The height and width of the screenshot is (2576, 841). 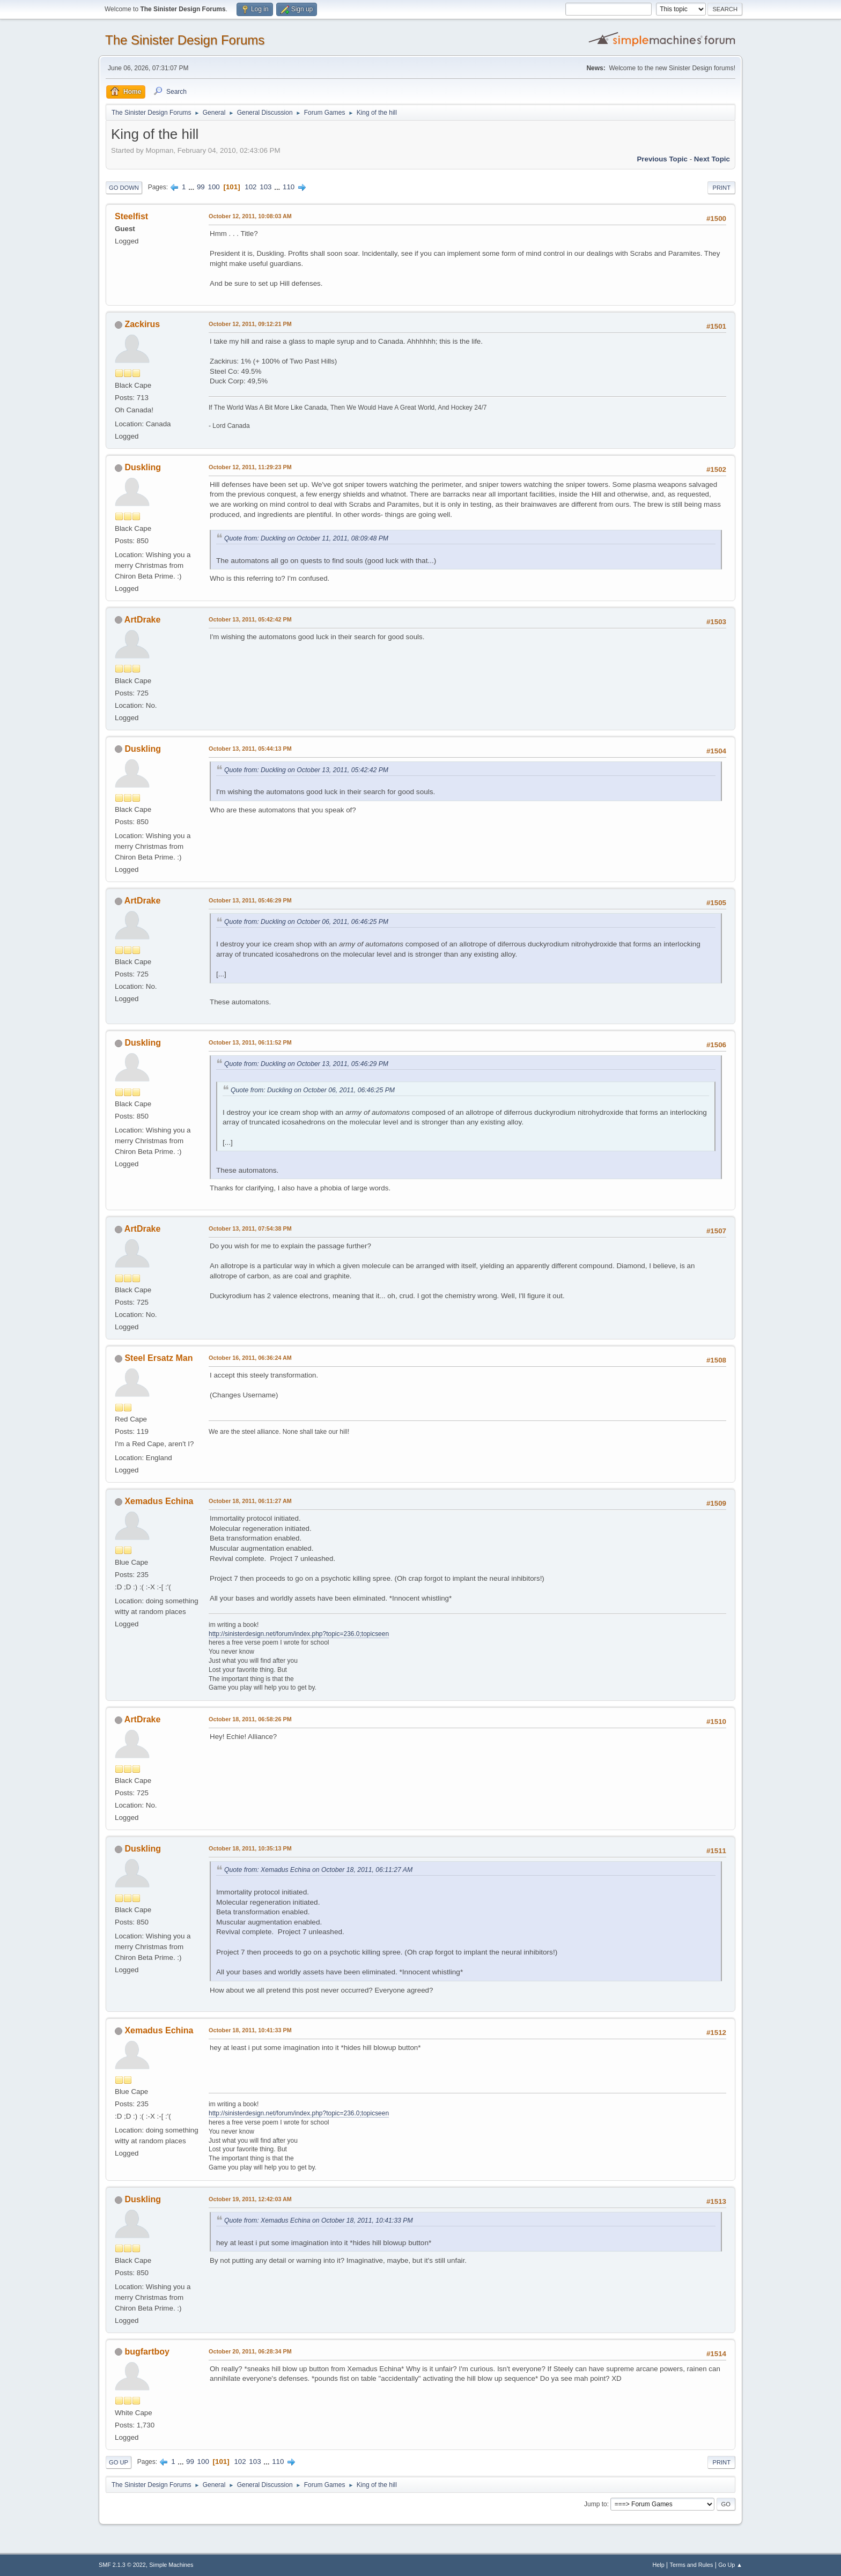 What do you see at coordinates (299, 1634) in the screenshot?
I see `http://sinisterdesign.net/forum/index.php?topic=236.0;topicseen` at bounding box center [299, 1634].